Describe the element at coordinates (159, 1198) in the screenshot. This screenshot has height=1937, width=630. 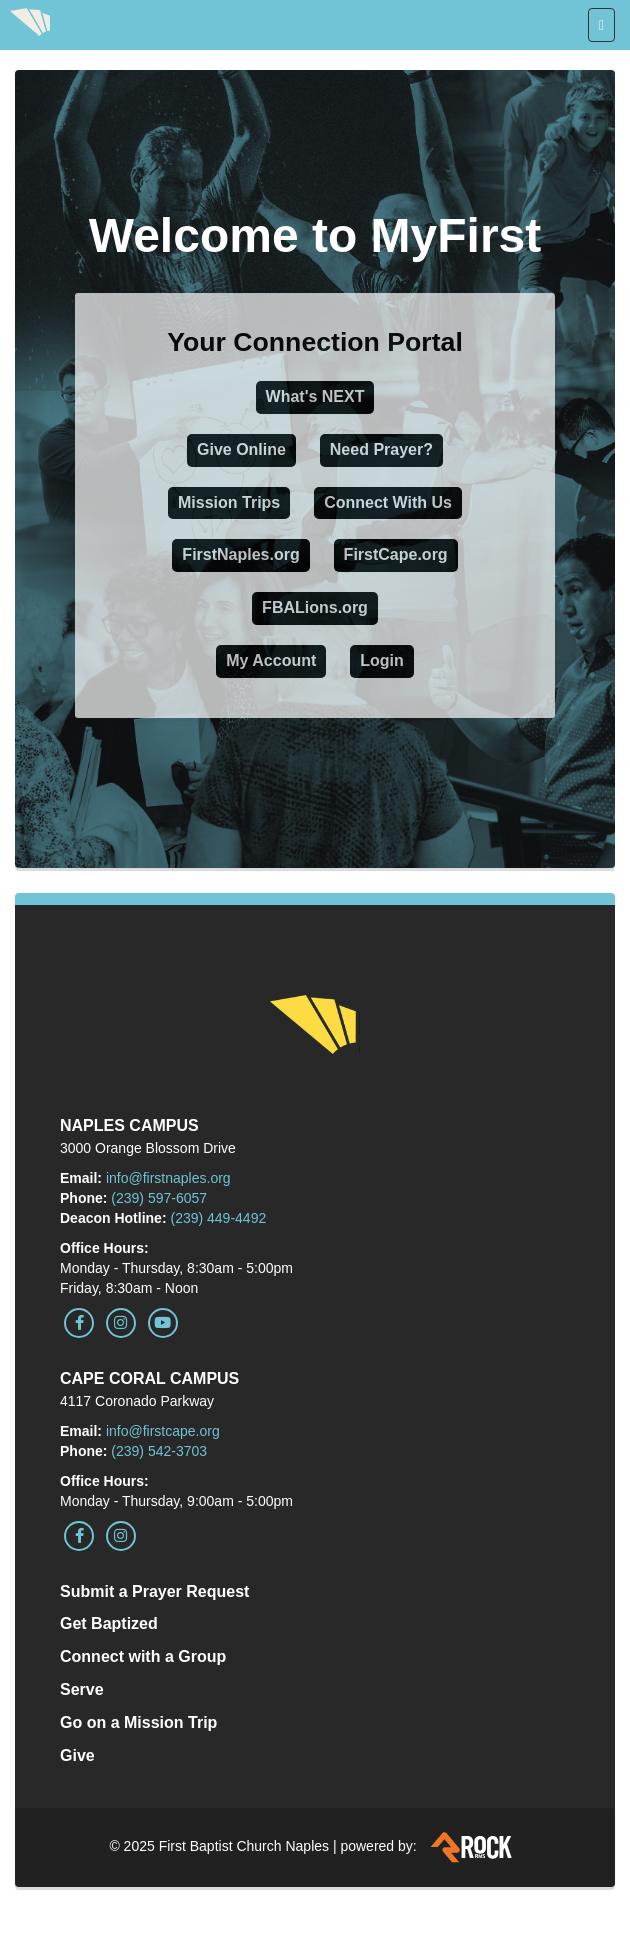
I see `(239) 597-6057` at that location.